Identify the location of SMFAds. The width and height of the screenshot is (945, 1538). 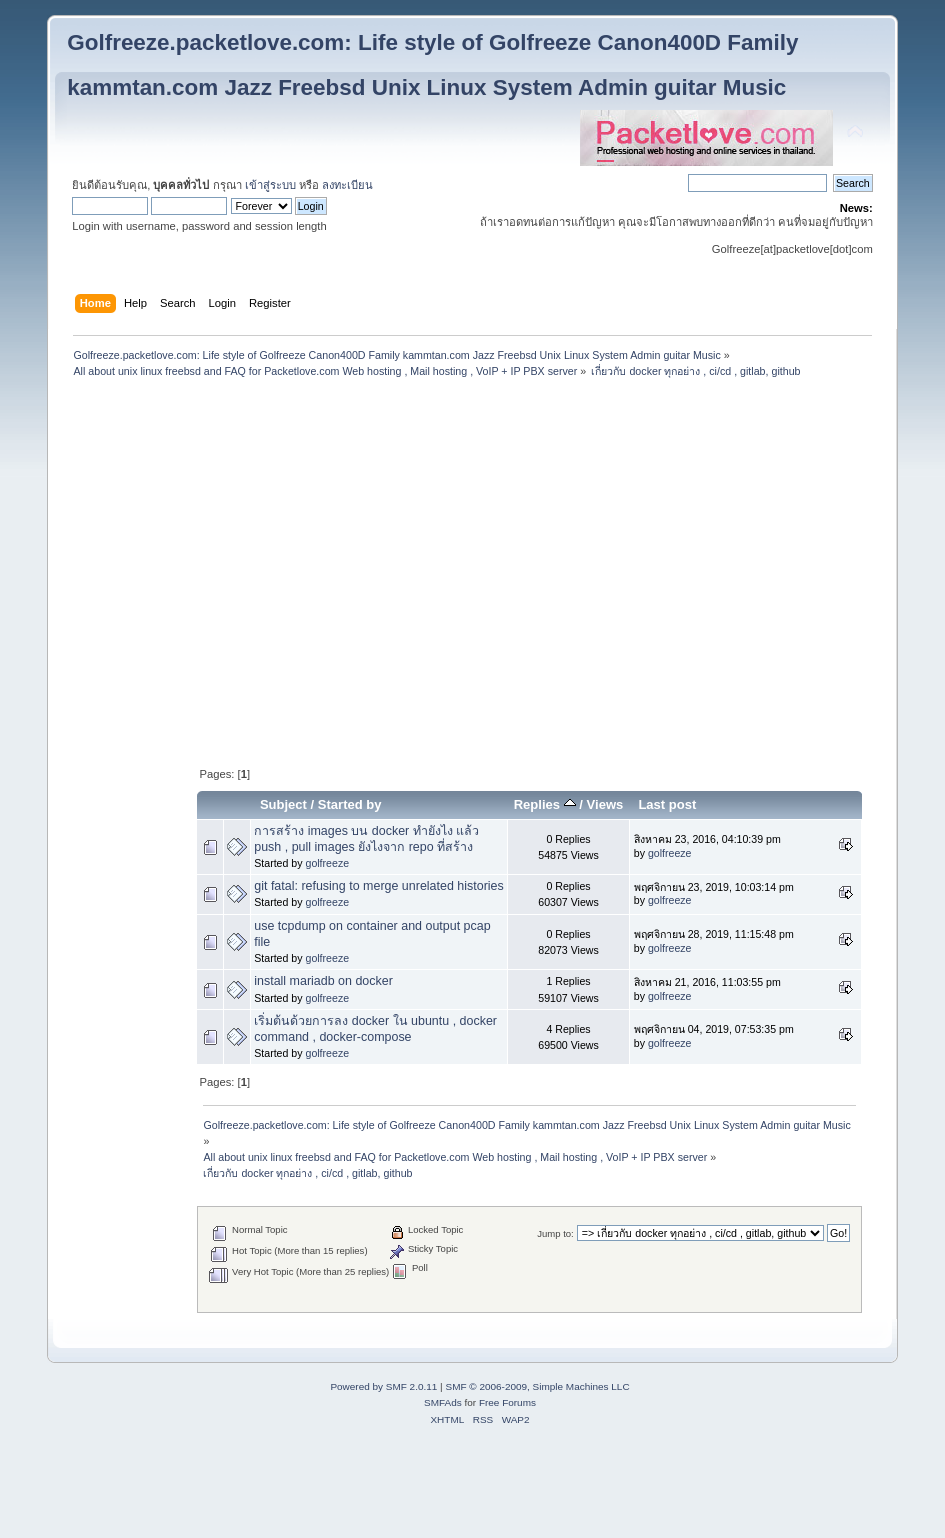
(443, 1402).